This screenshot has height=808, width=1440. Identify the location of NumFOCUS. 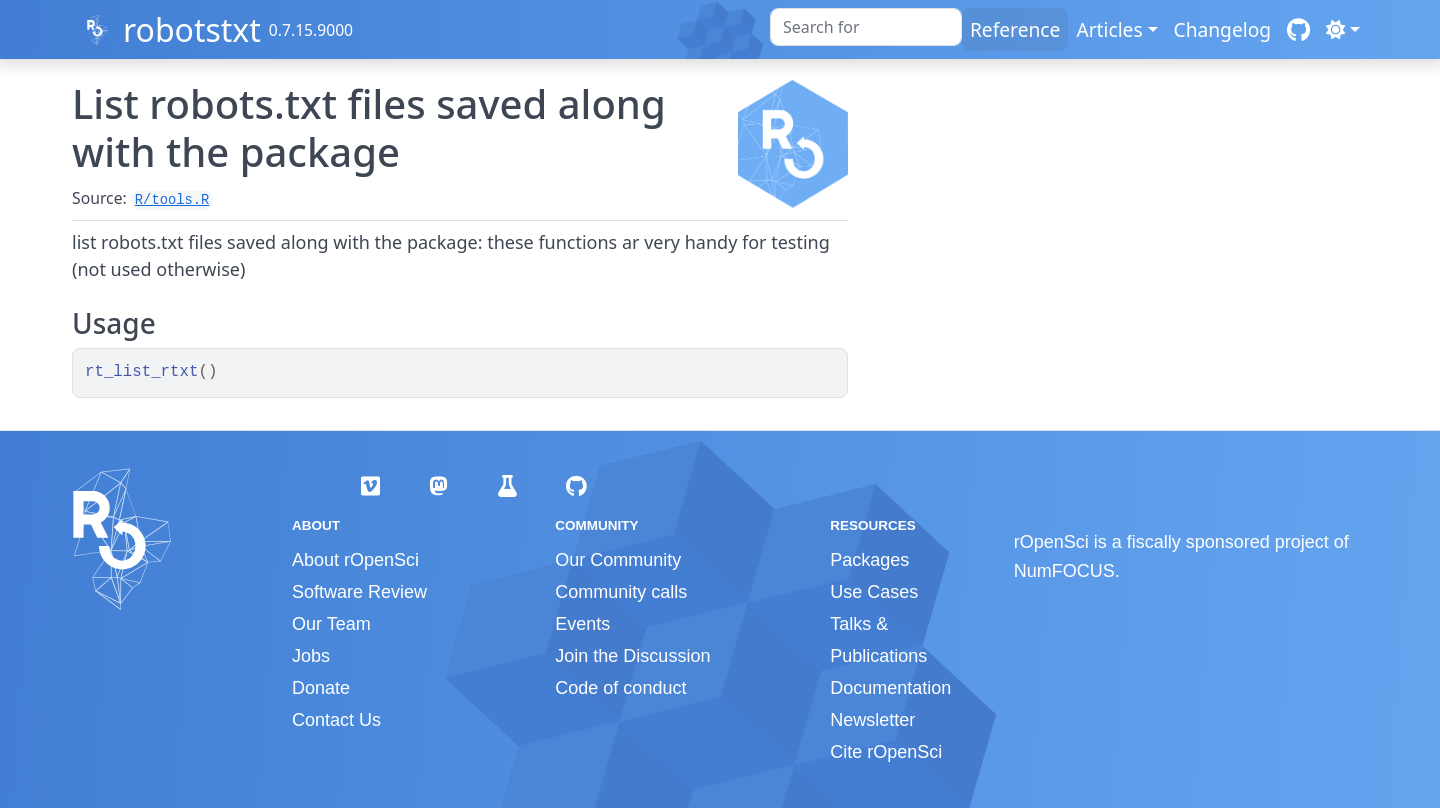
(1064, 571).